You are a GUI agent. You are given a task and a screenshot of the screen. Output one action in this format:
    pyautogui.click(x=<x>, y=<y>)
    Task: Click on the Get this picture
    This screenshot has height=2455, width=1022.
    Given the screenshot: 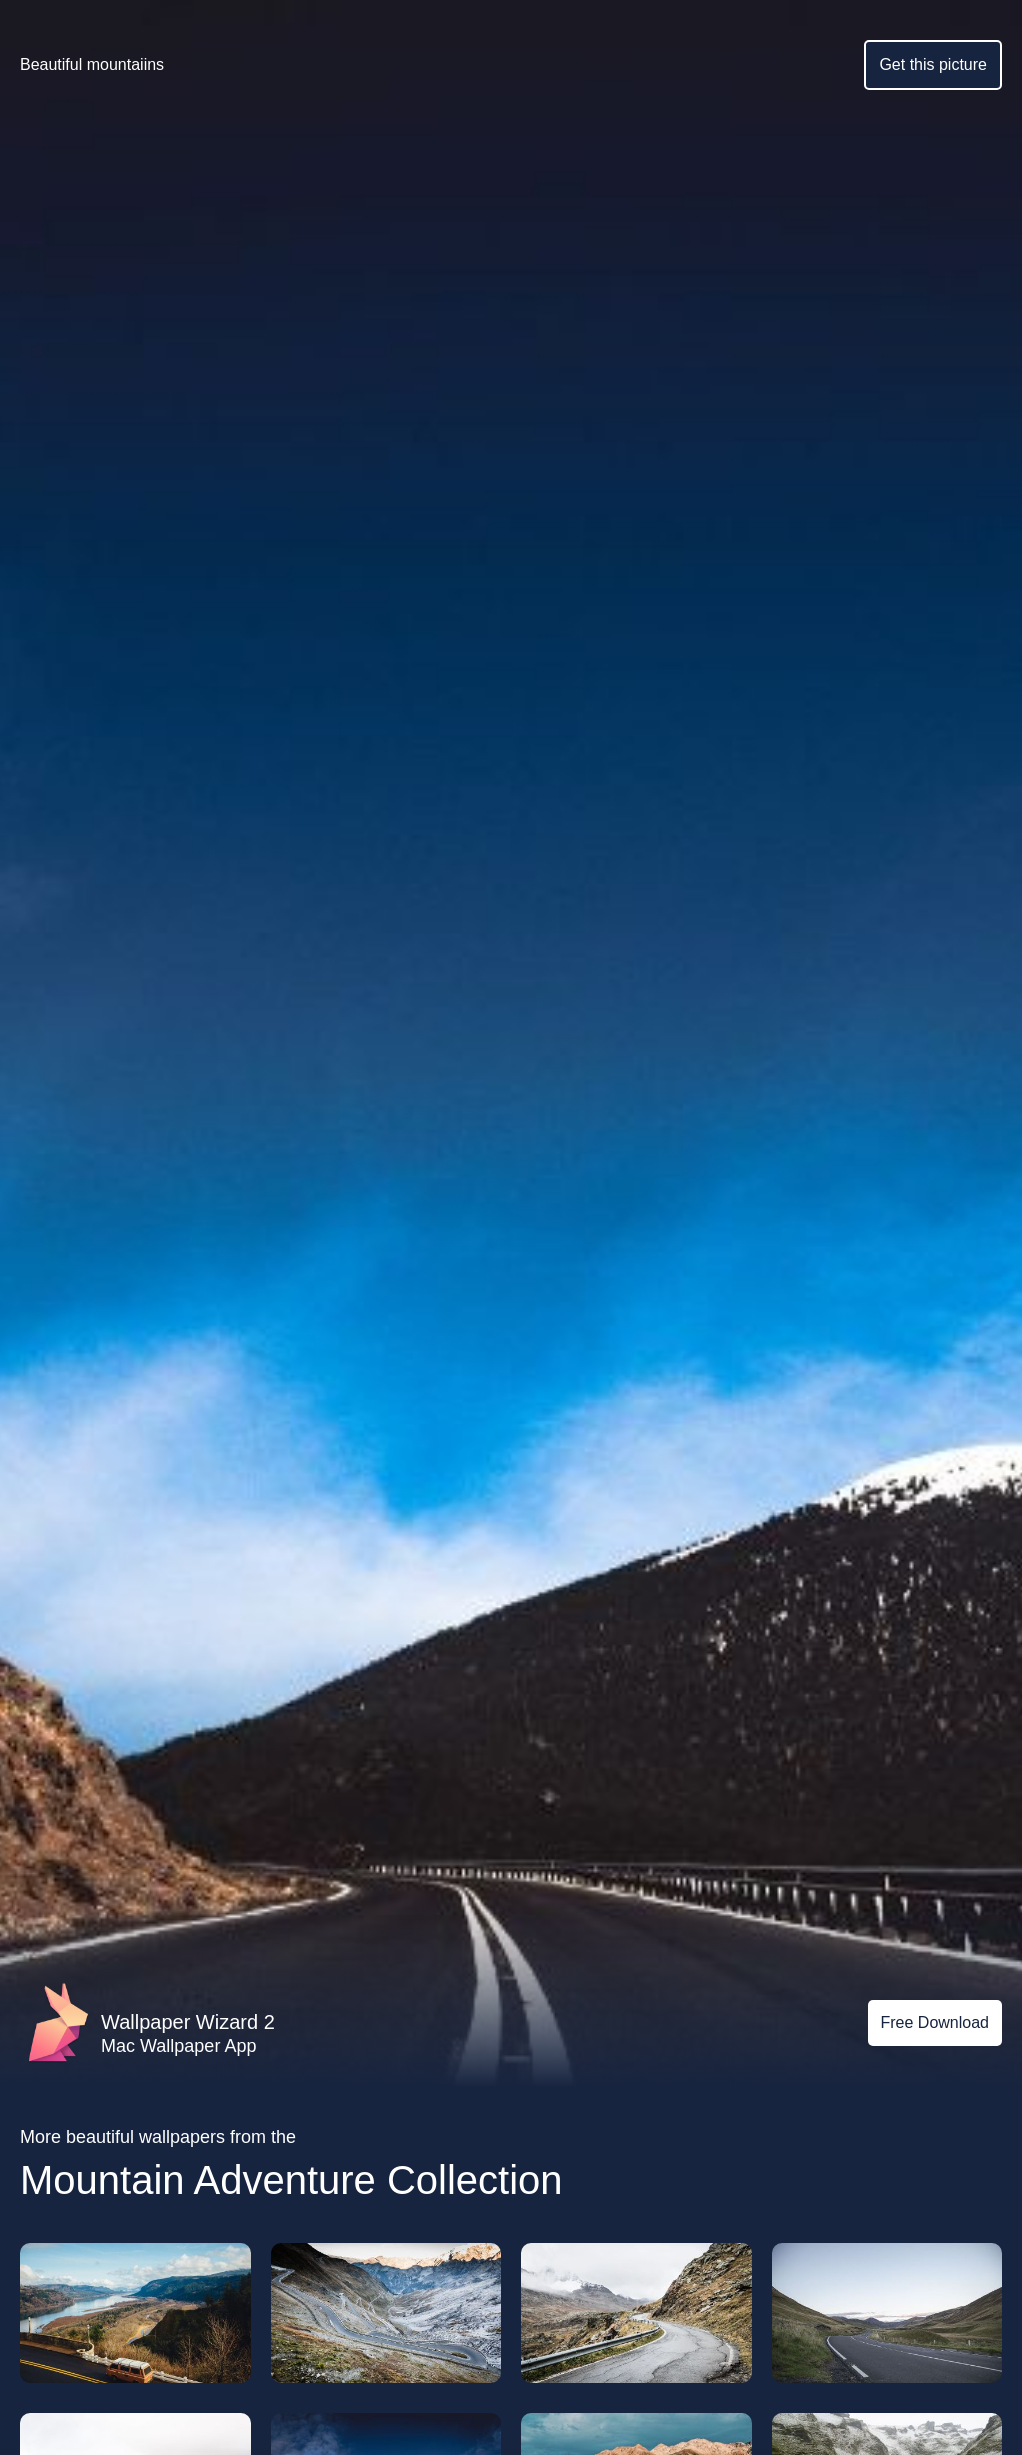 What is the action you would take?
    pyautogui.click(x=933, y=64)
    